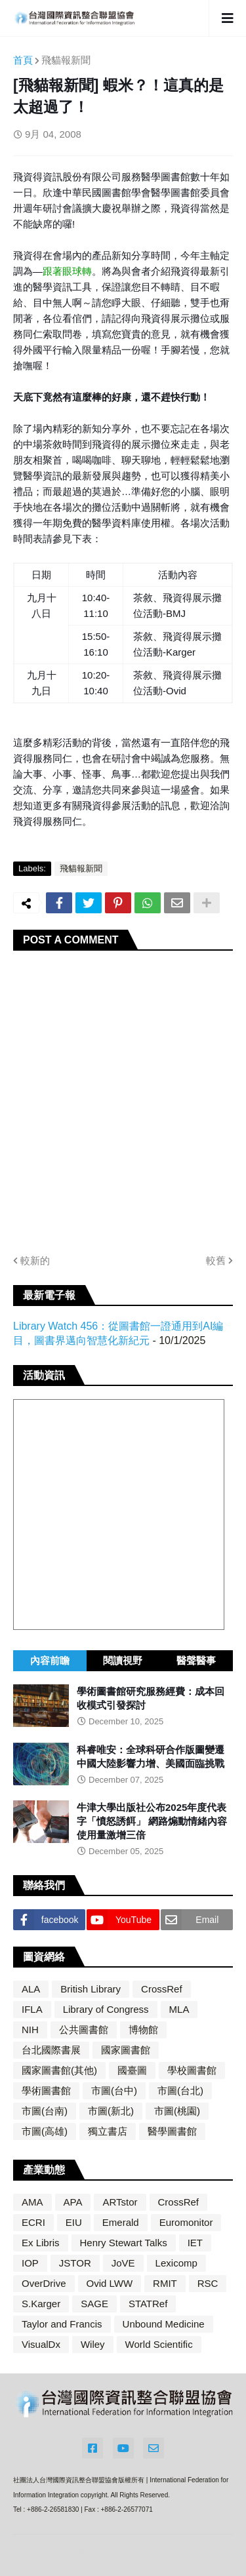 The width and height of the screenshot is (246, 2576). What do you see at coordinates (179, 2009) in the screenshot?
I see `MLA` at bounding box center [179, 2009].